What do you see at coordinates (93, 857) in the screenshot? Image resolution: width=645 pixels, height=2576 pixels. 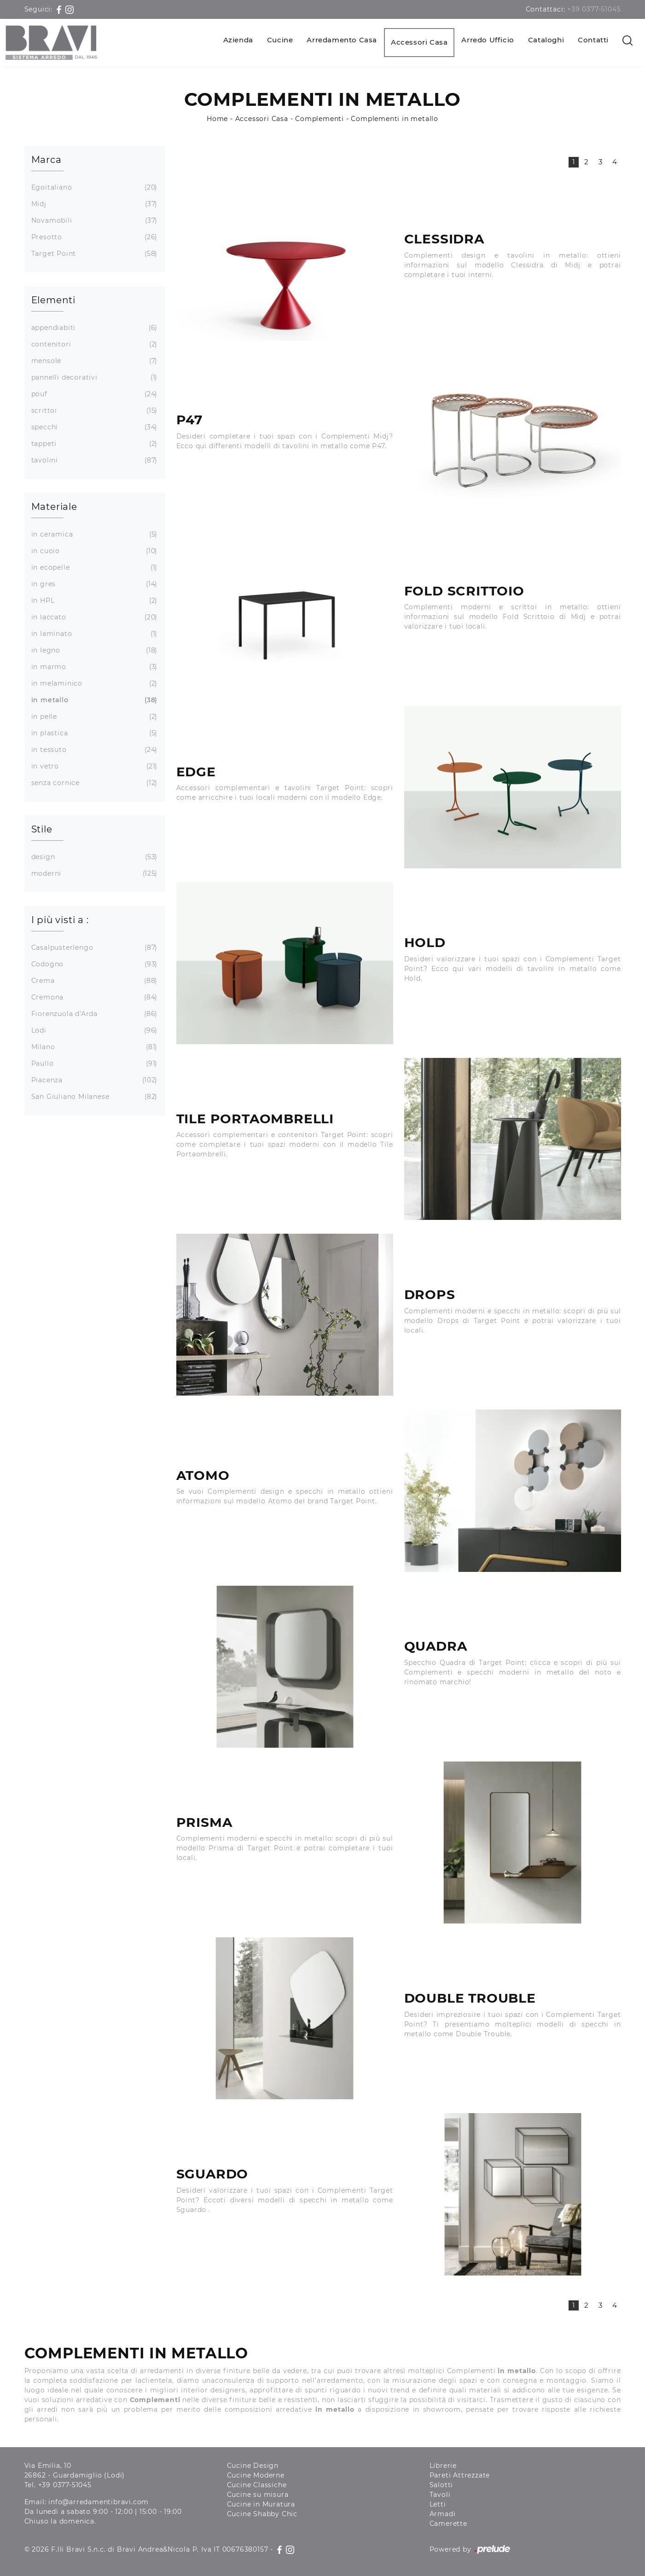 I see `design` at bounding box center [93, 857].